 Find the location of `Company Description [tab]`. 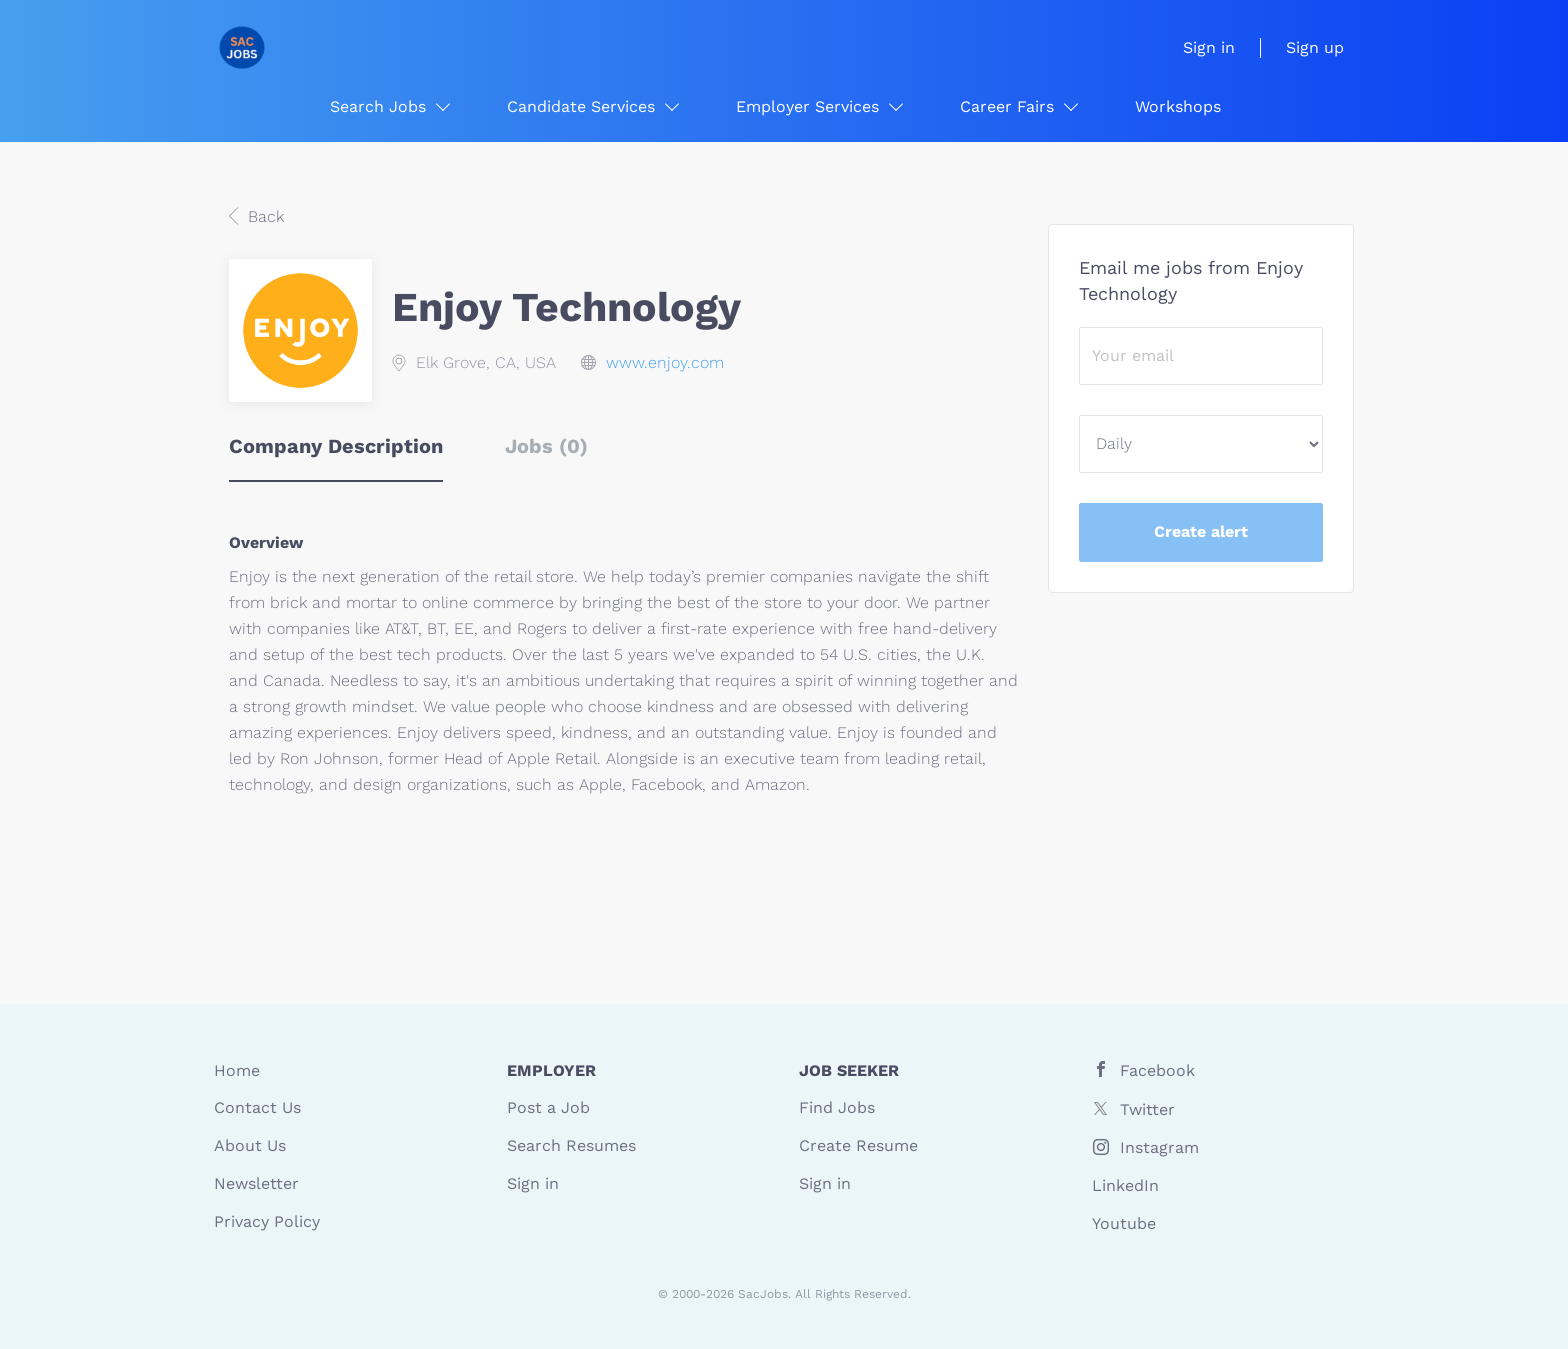

Company Description [tab] is located at coordinates (336, 446).